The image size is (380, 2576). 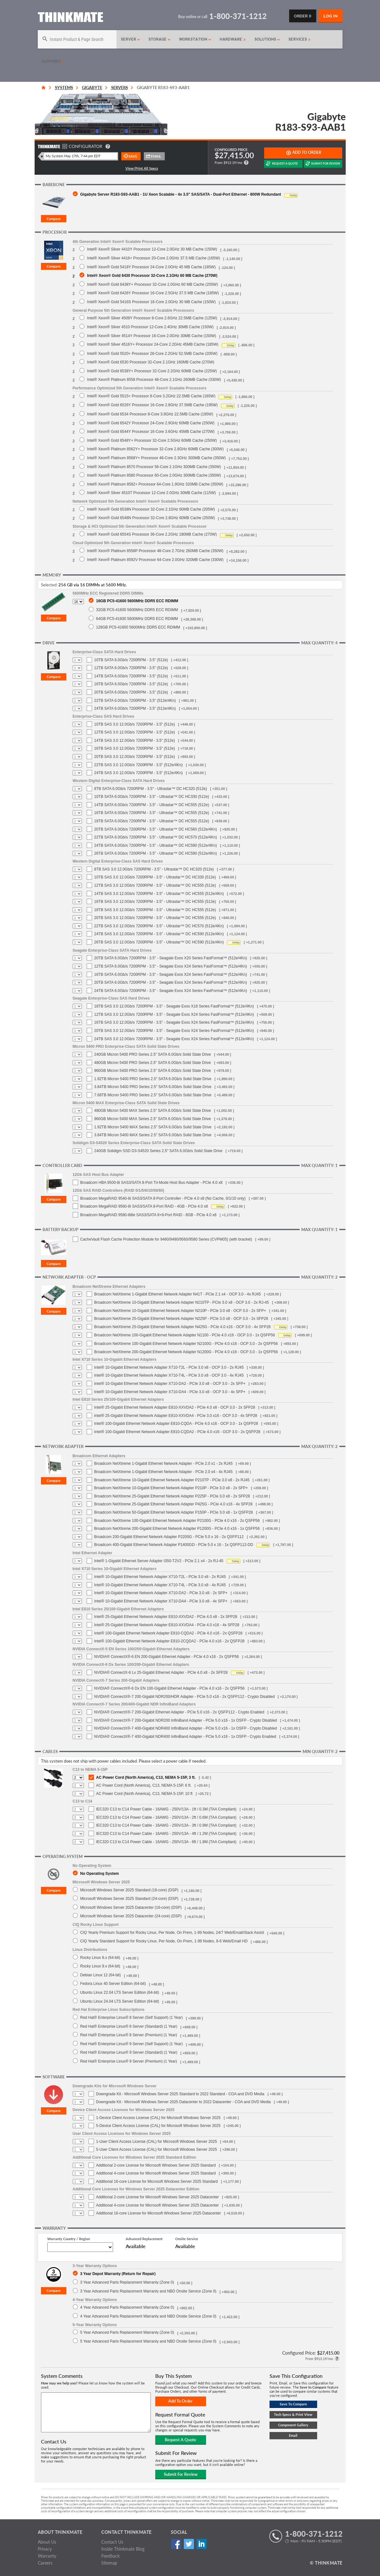 I want to click on Broadcom NetXtreme 100-Gigabit Ethernet Network Adapter N1100 - PCIe 4.0 x16 - OCP 3.0 - 1x QSFP56, so click(x=184, y=1335).